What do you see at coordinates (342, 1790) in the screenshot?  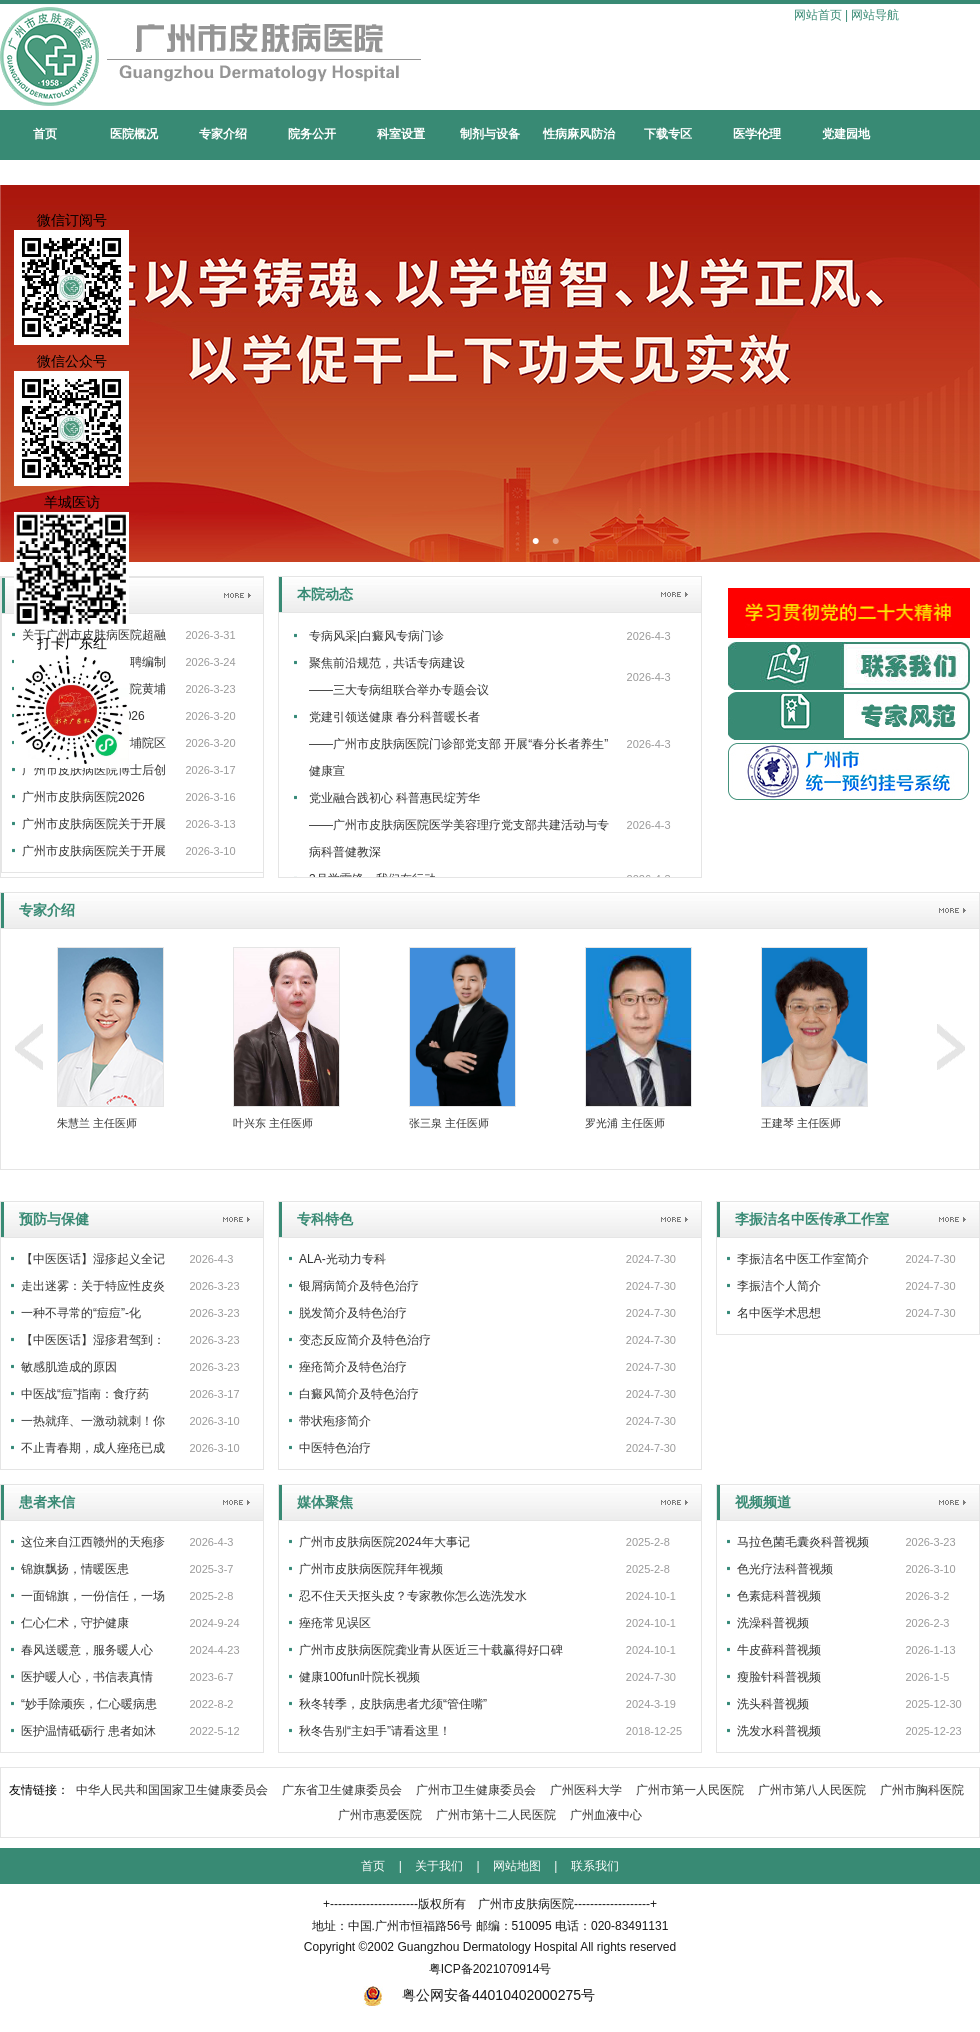 I see `广东省卫生健康委员会` at bounding box center [342, 1790].